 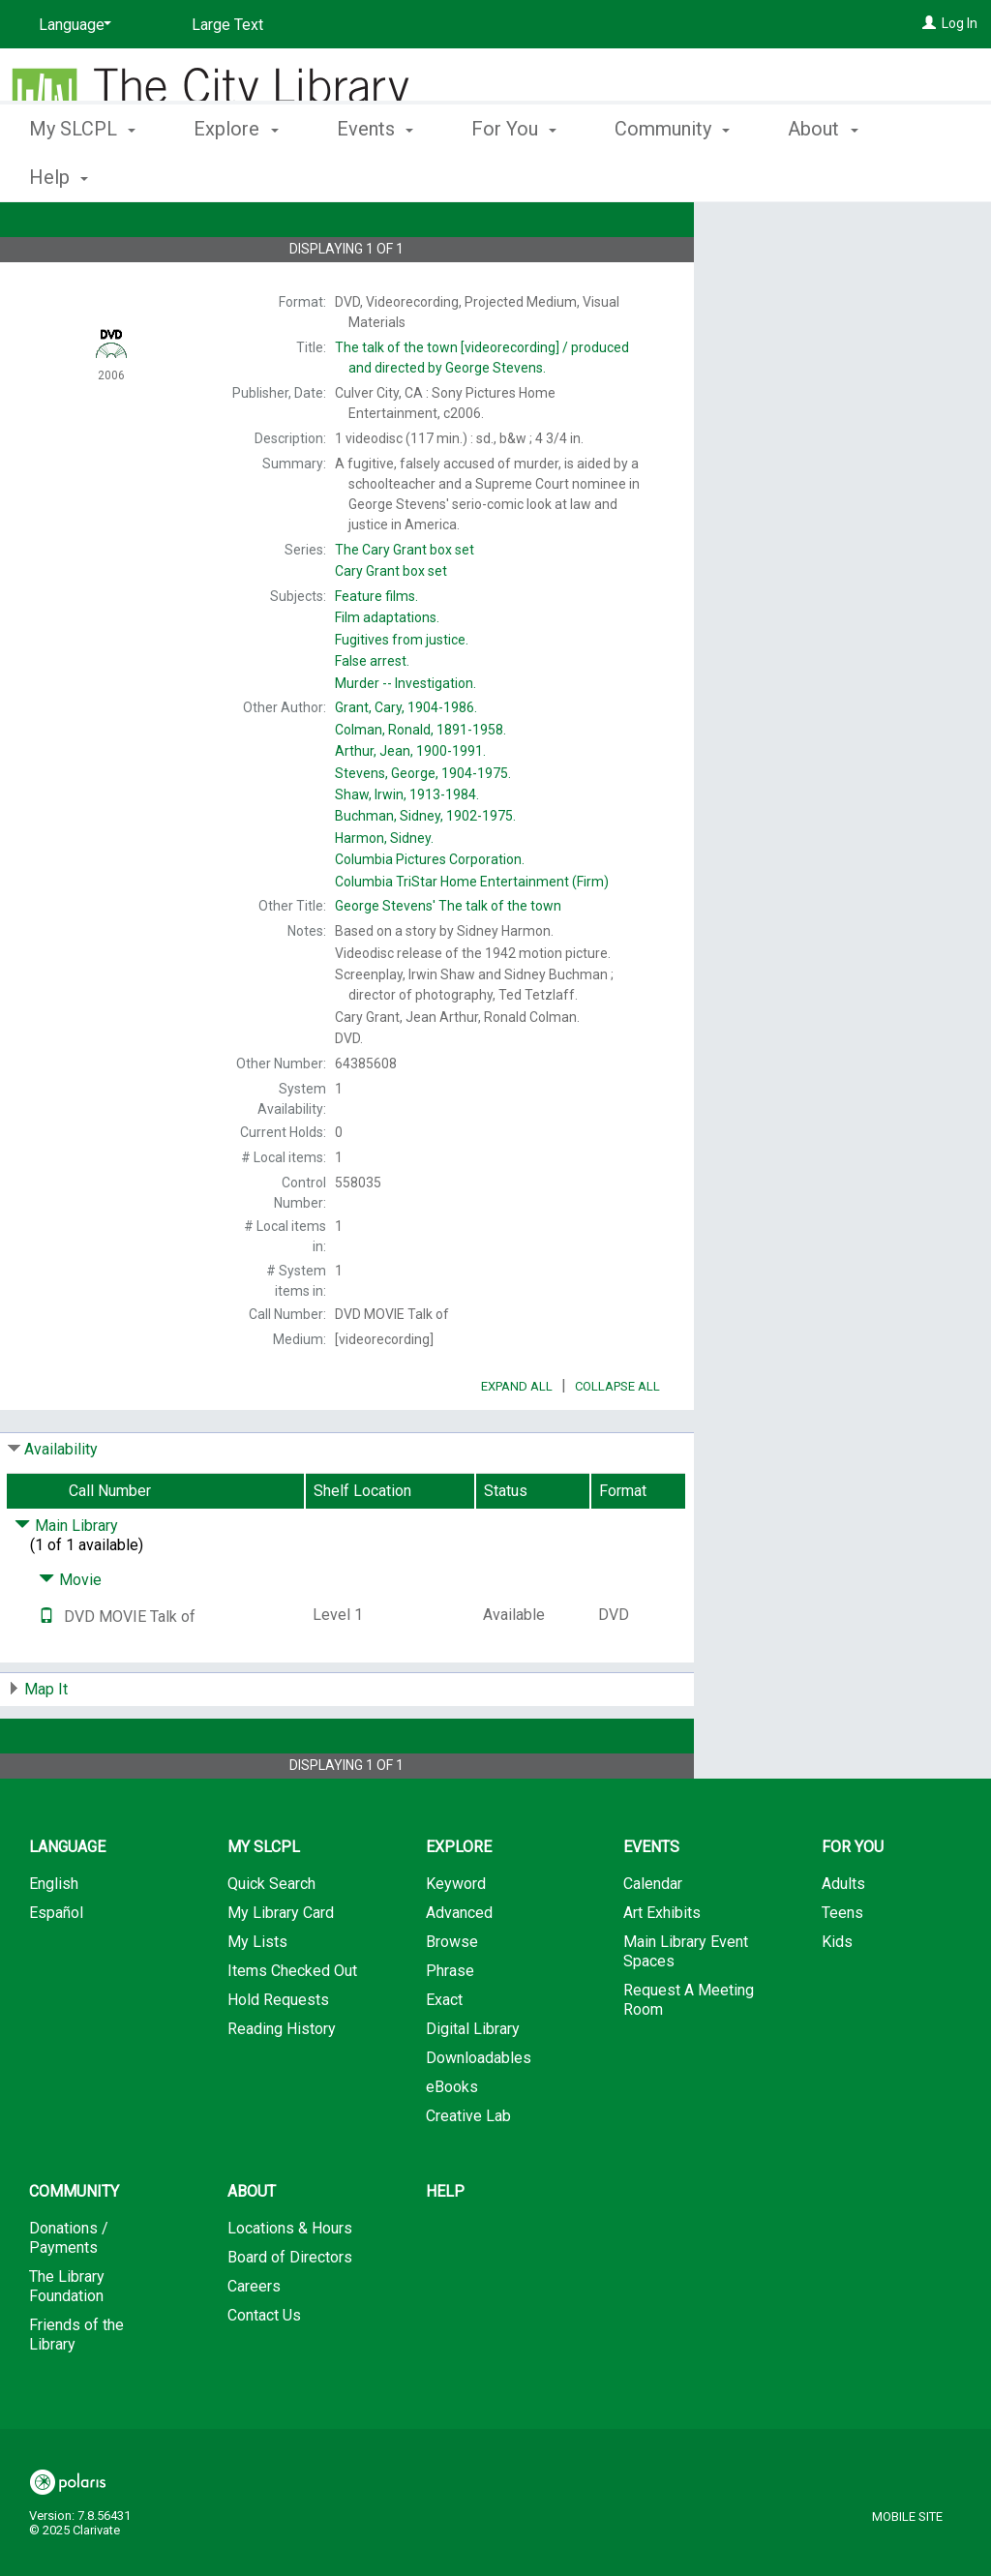 I want to click on Phrase, so click(x=450, y=2025).